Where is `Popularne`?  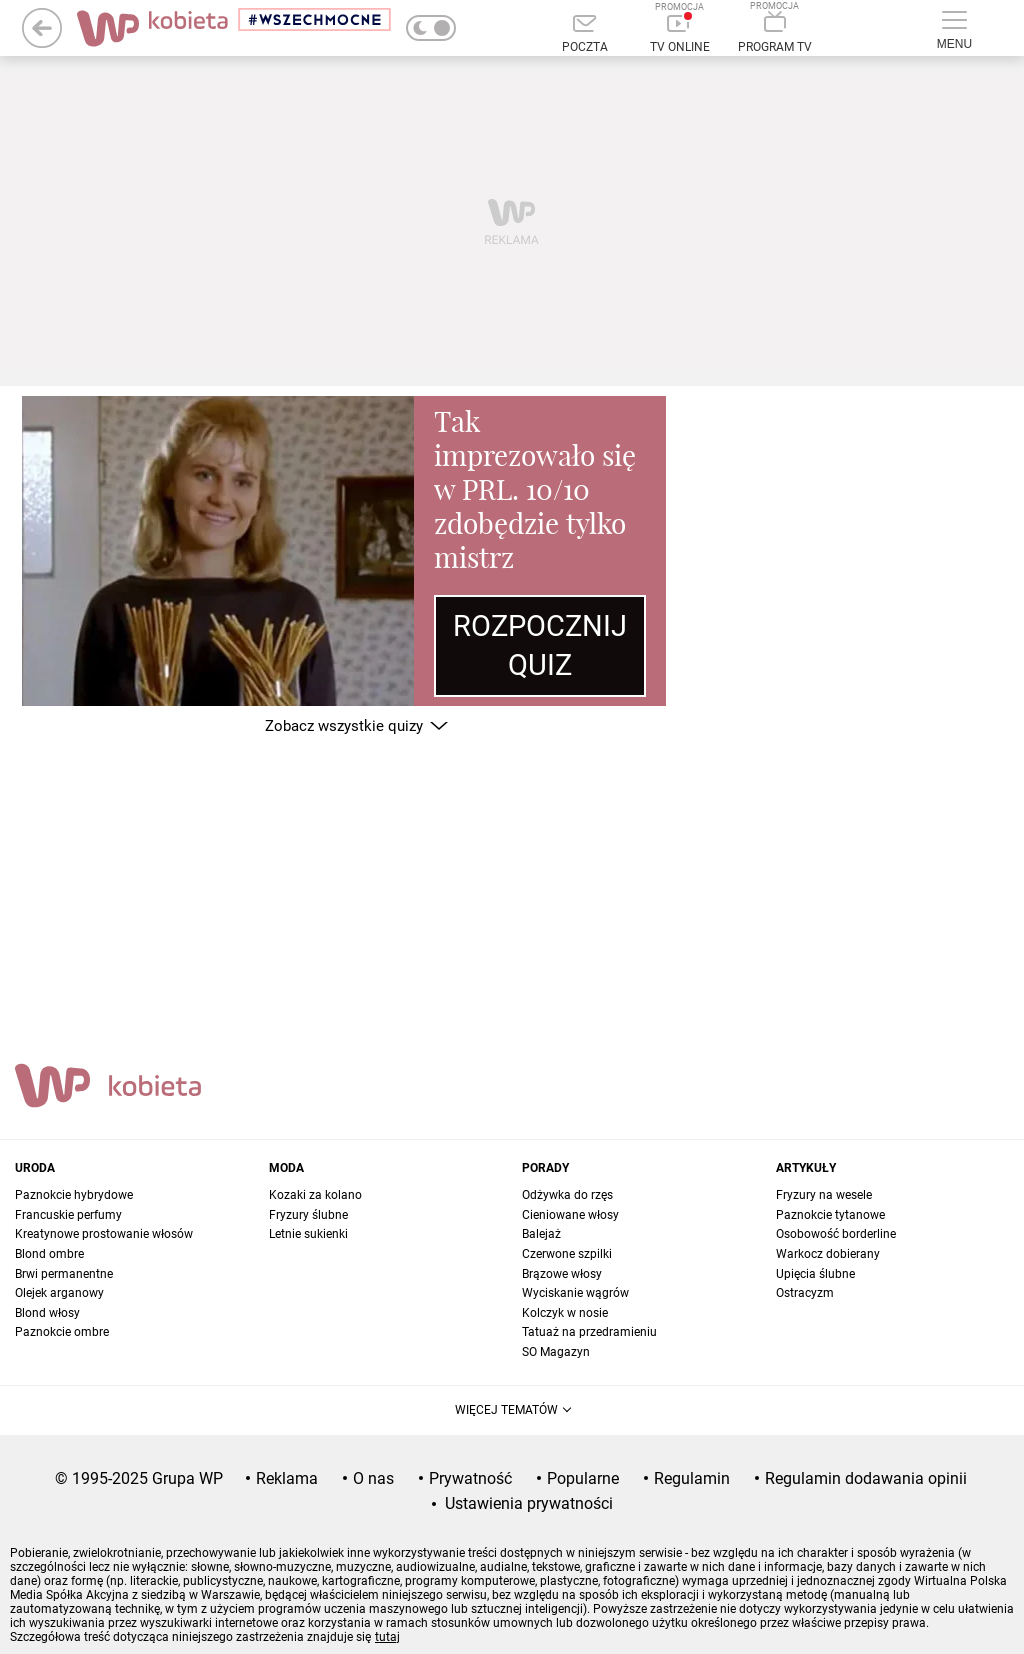 Popularne is located at coordinates (583, 1478).